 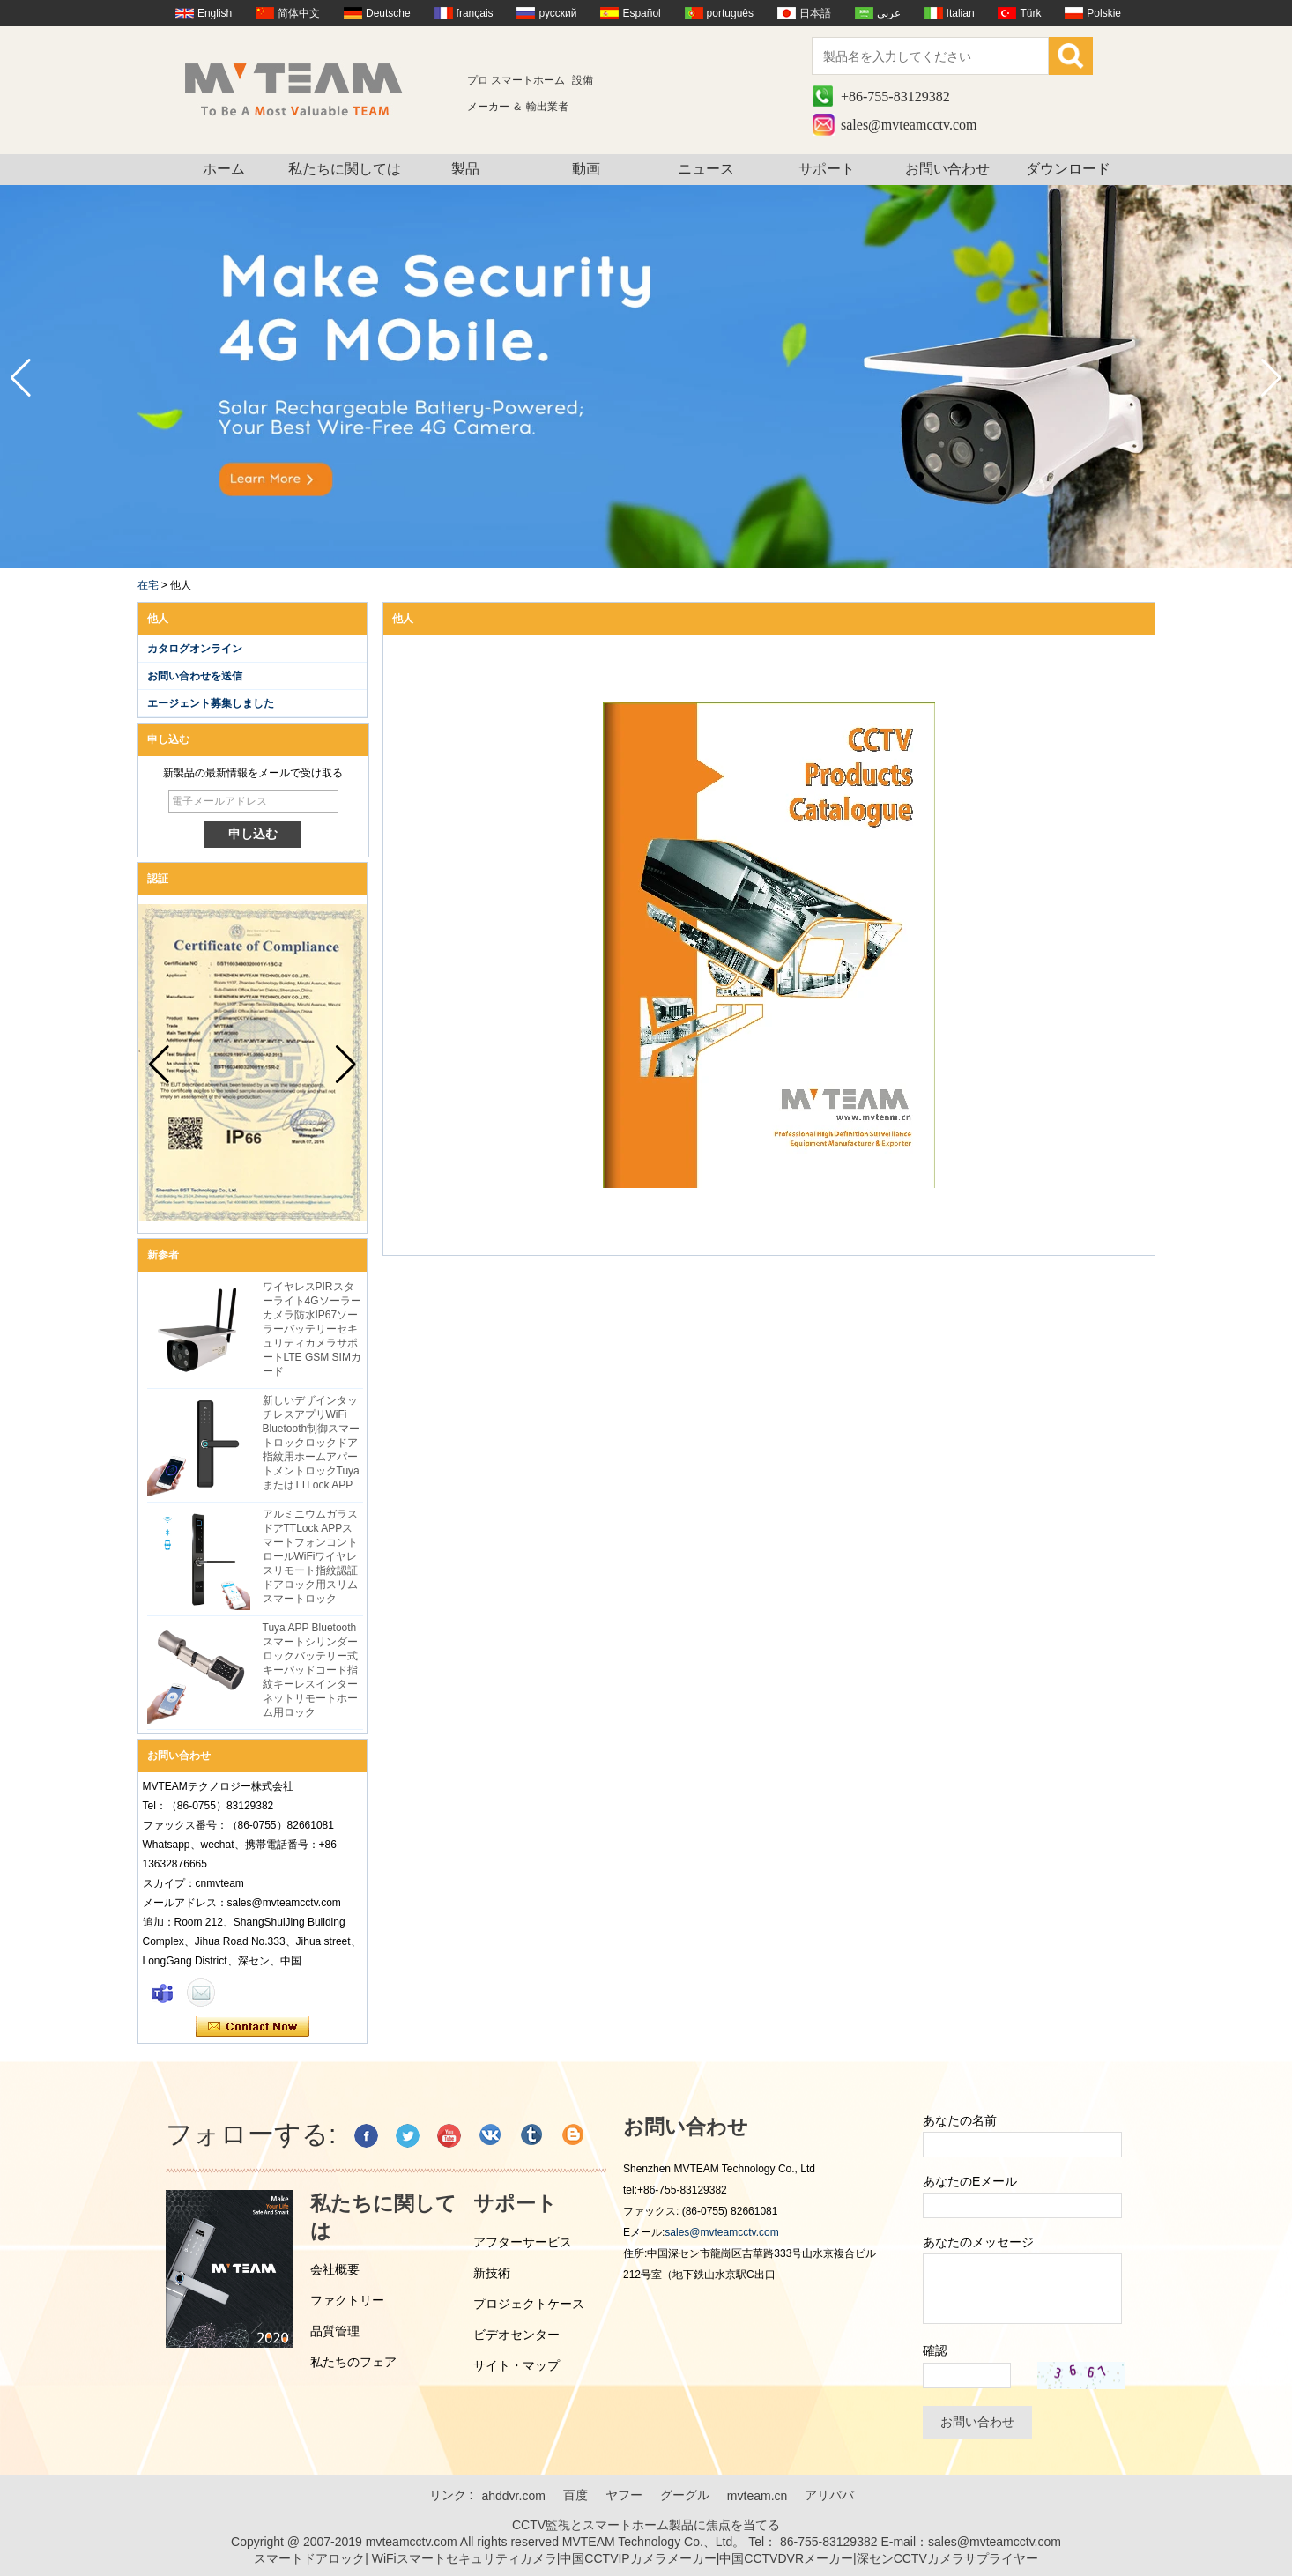 I want to click on 会社概要, so click(x=335, y=2269).